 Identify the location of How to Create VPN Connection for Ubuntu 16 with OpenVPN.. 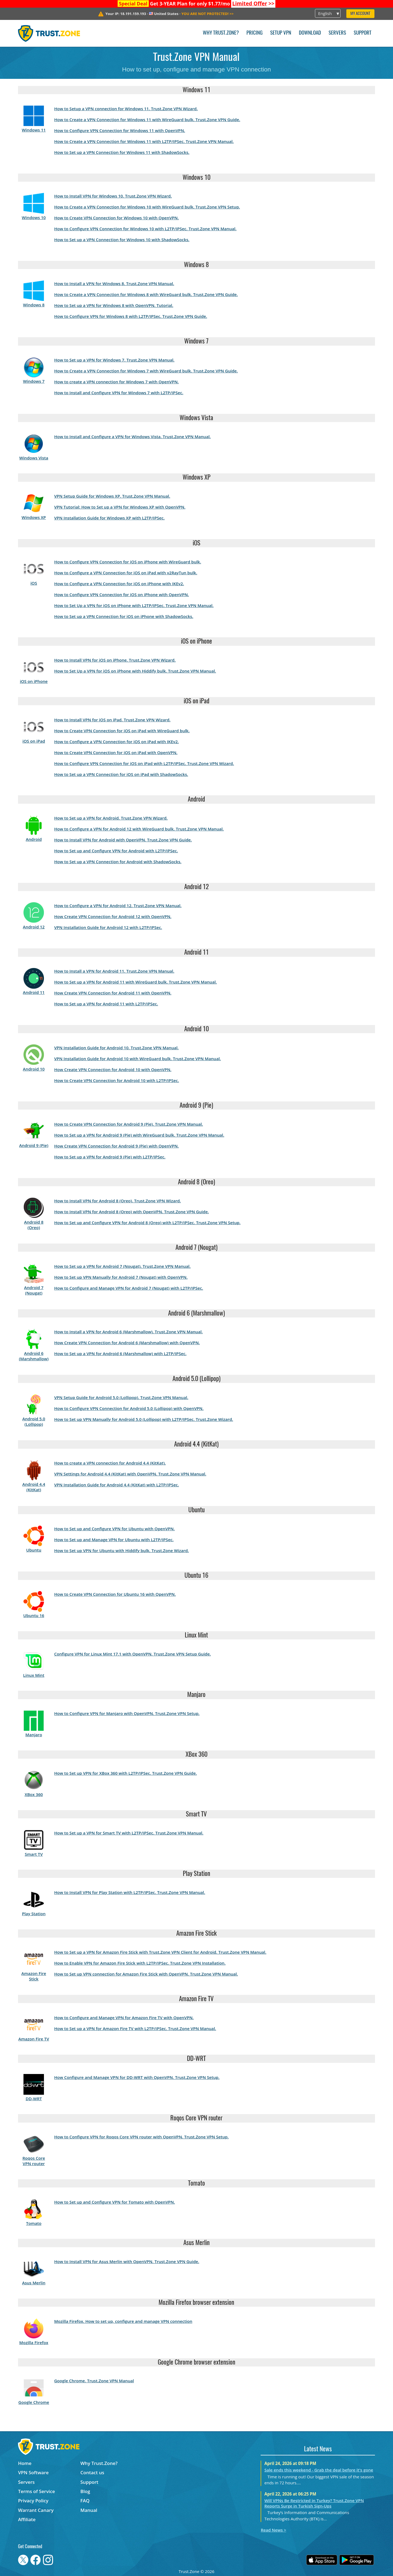
(115, 1594).